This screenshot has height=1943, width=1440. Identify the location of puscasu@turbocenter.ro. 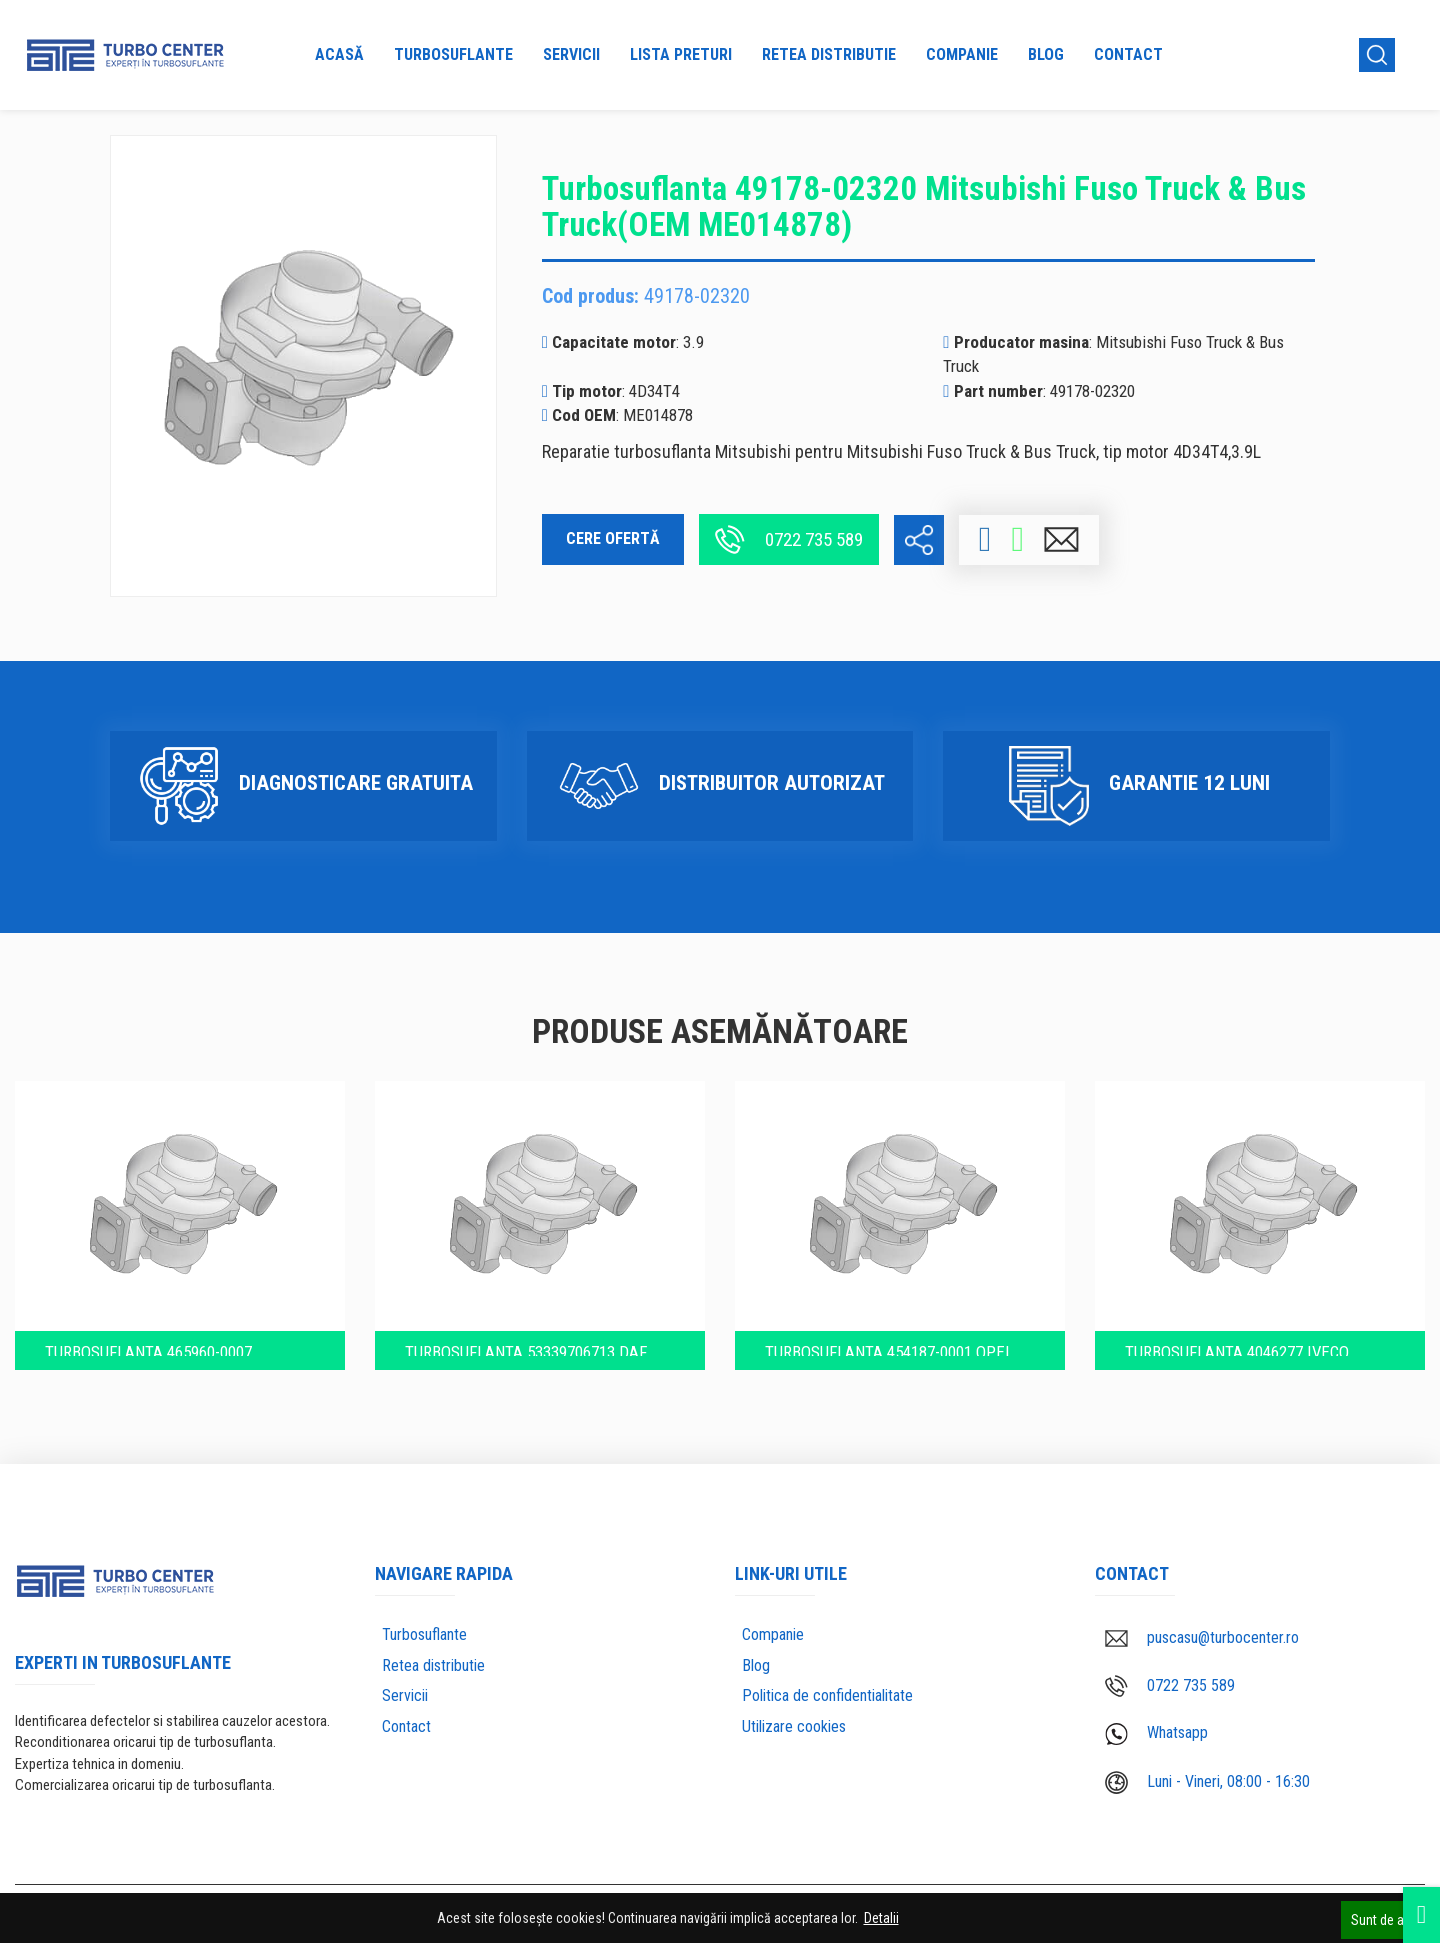
(1202, 1626).